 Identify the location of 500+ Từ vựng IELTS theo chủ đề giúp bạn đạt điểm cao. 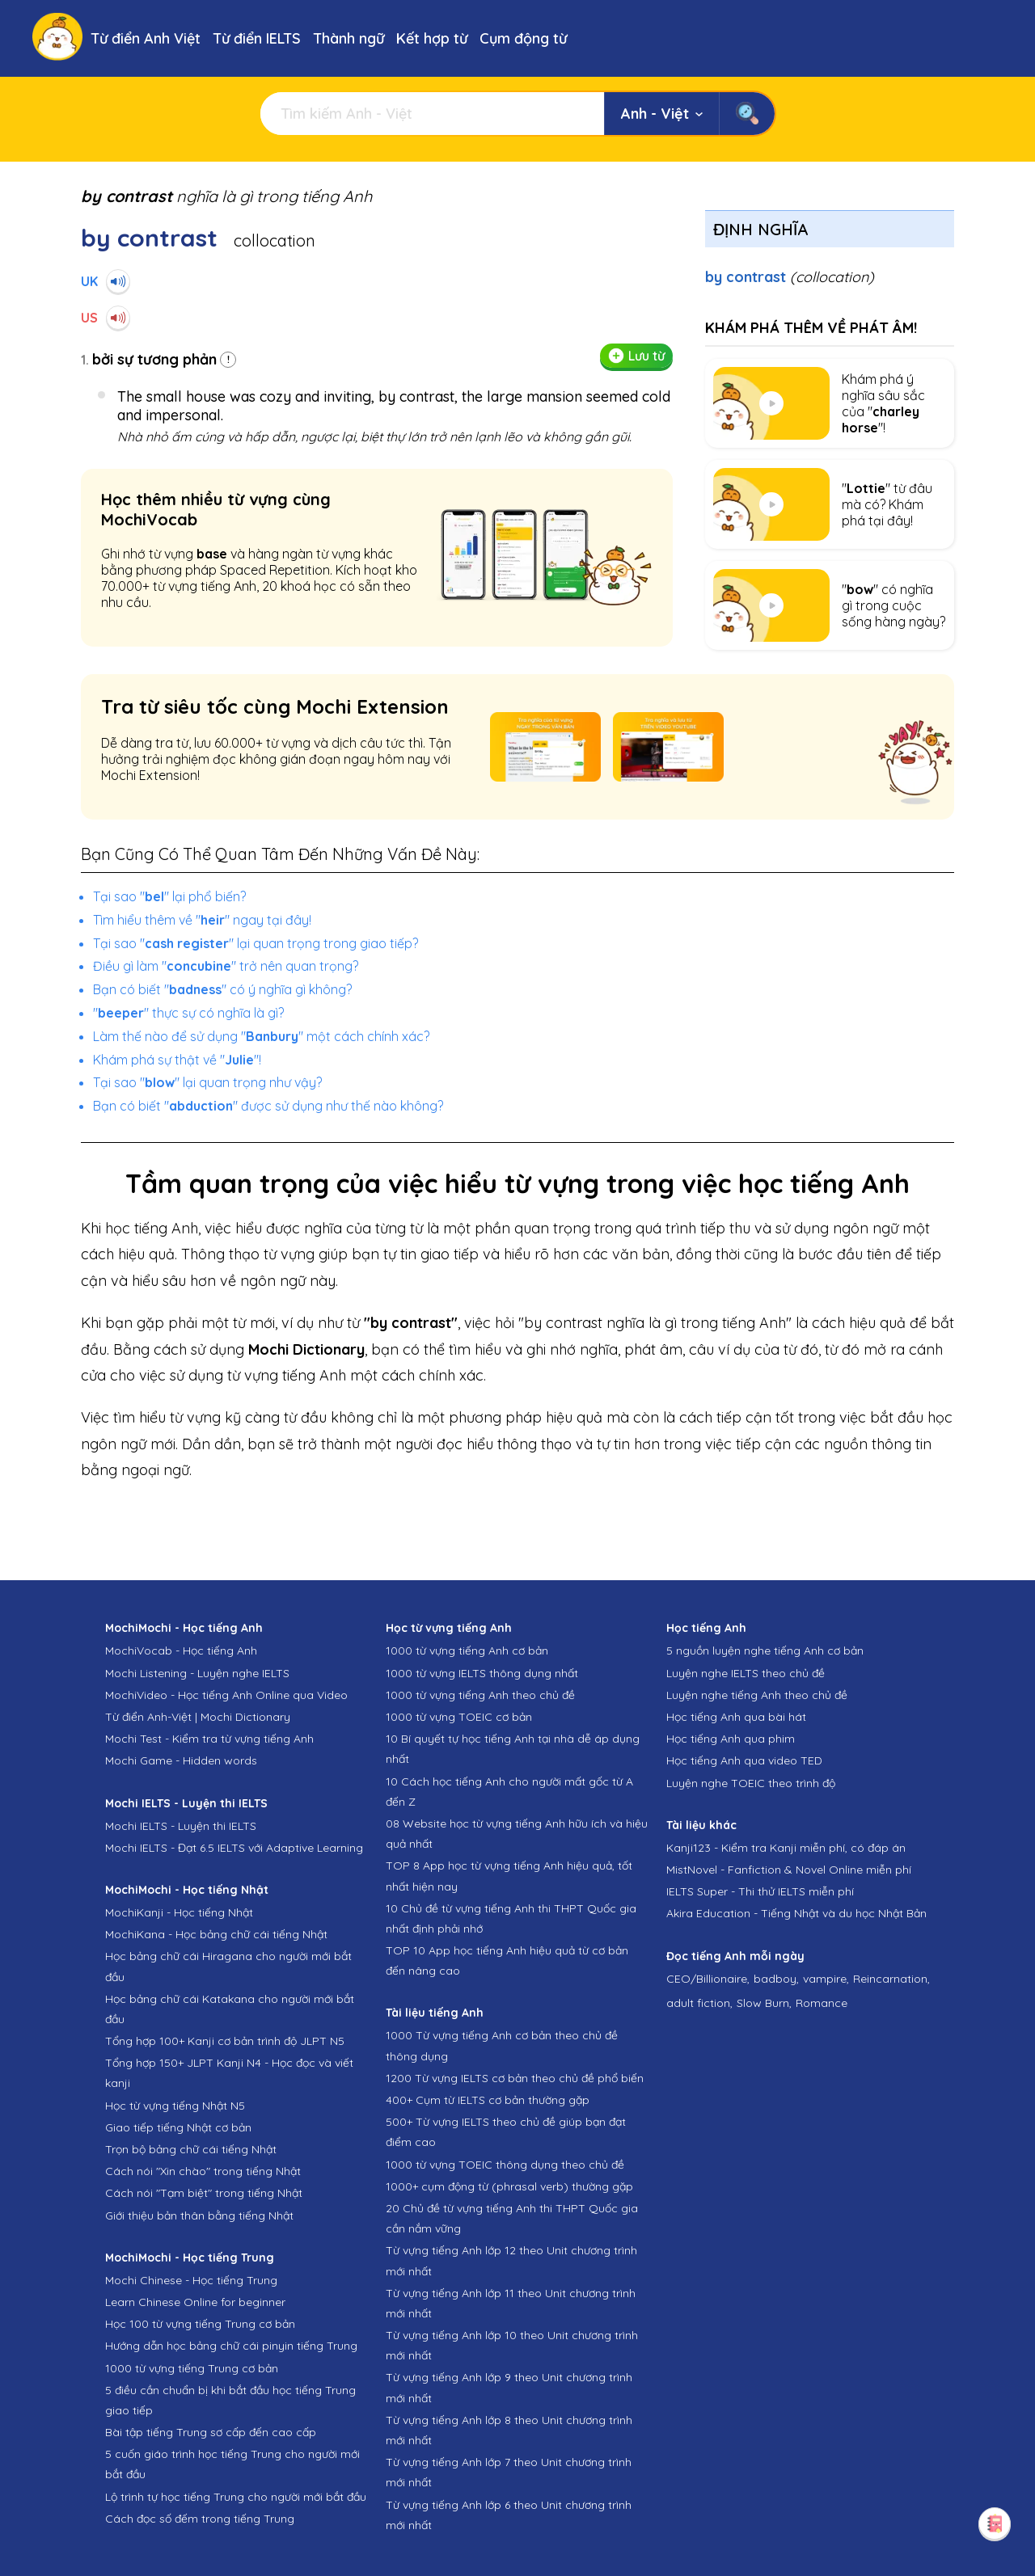
(506, 2131).